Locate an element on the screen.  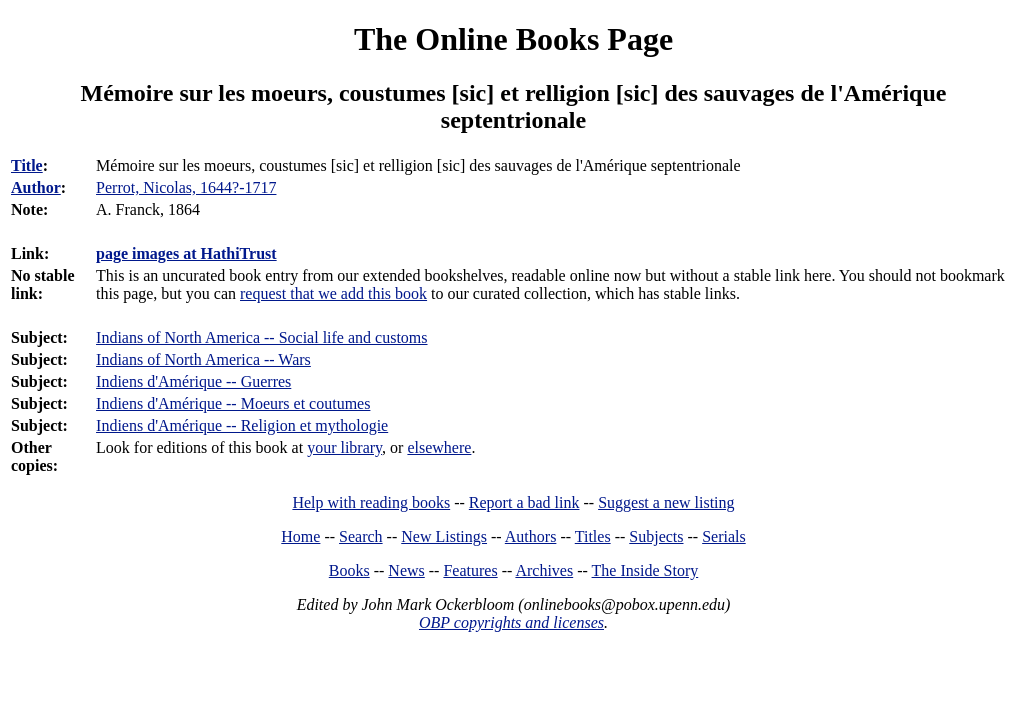
Home is located at coordinates (300, 536).